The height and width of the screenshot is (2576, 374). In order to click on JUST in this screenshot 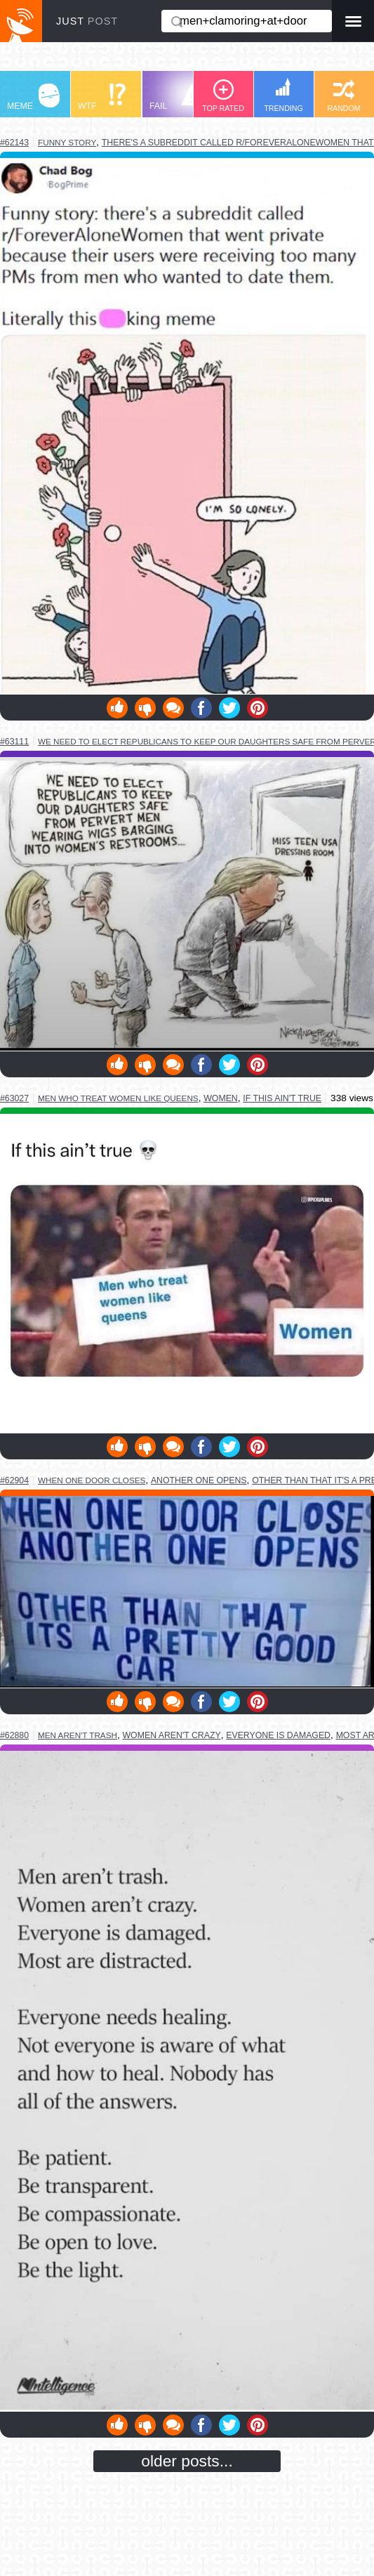, I will do `click(87, 21)`.